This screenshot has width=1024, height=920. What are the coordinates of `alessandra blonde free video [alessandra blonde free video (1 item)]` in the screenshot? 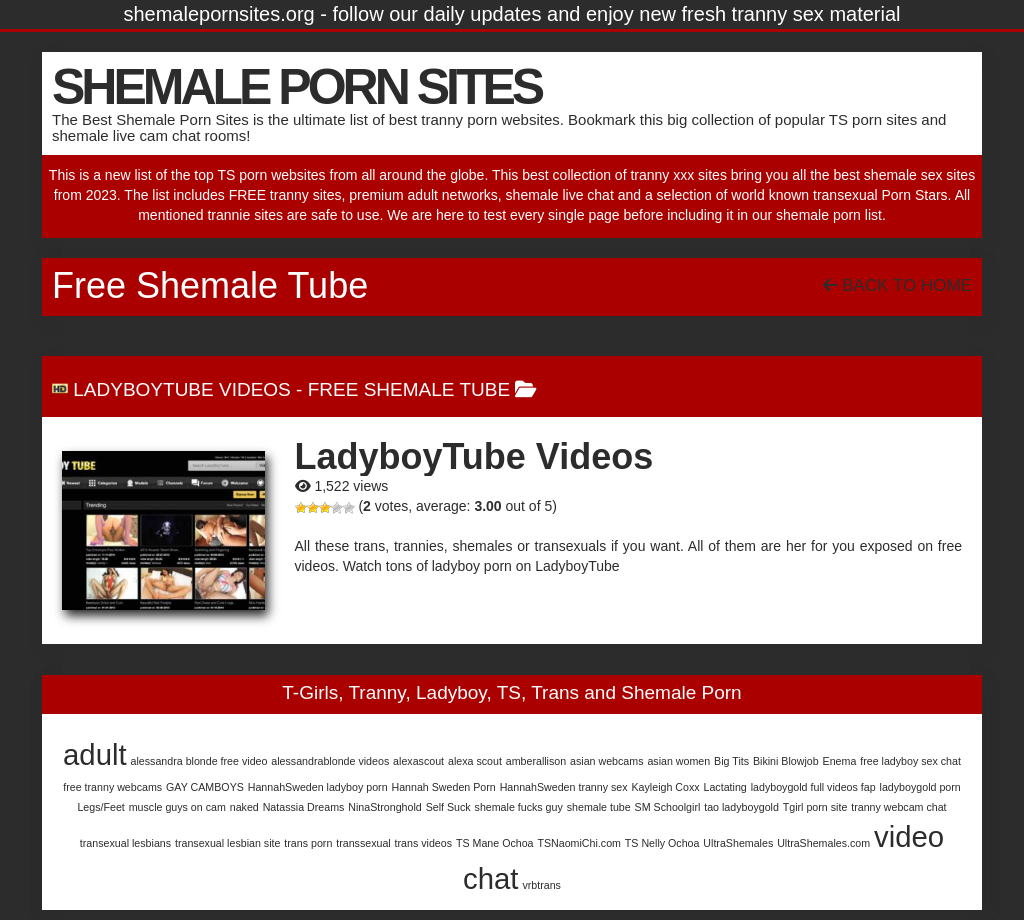 It's located at (199, 761).